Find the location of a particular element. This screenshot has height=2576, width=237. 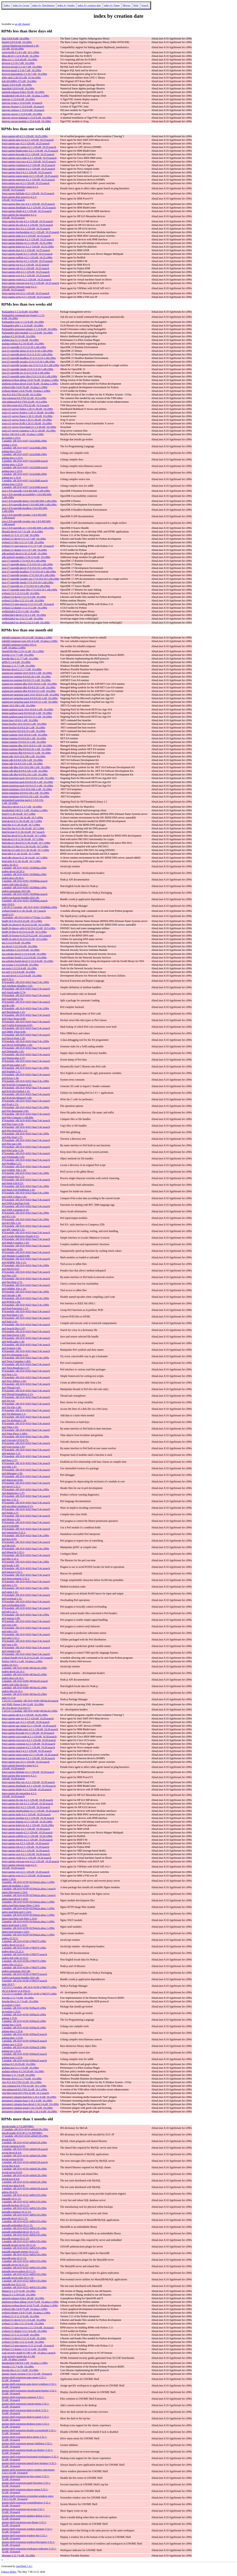

mariadb-pam-10.11.15-1.module_el8.10.0+4152+4d93c53f.s390x is located at coordinates (24, 2260).